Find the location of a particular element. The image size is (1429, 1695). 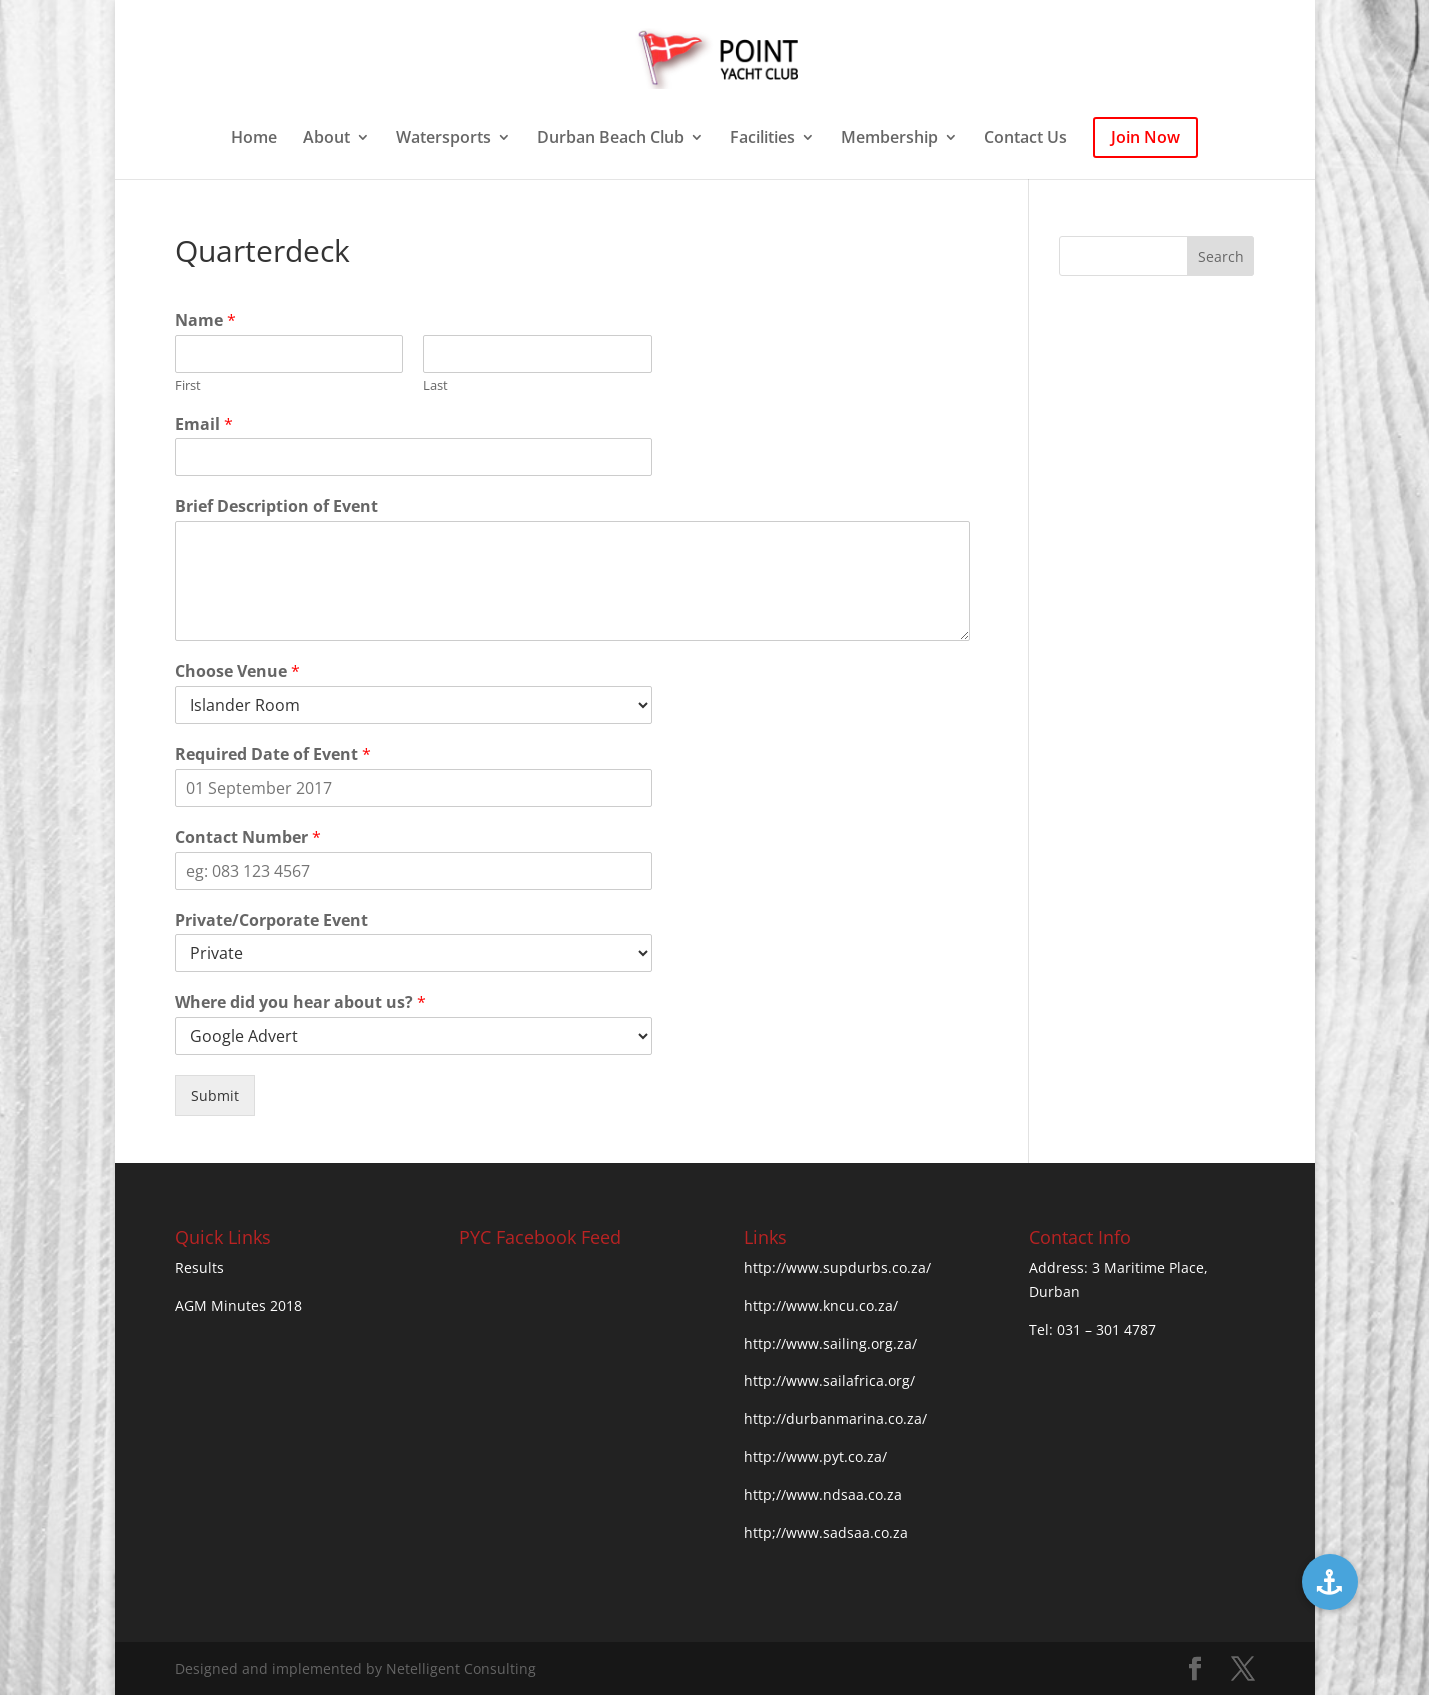

About is located at coordinates (326, 139).